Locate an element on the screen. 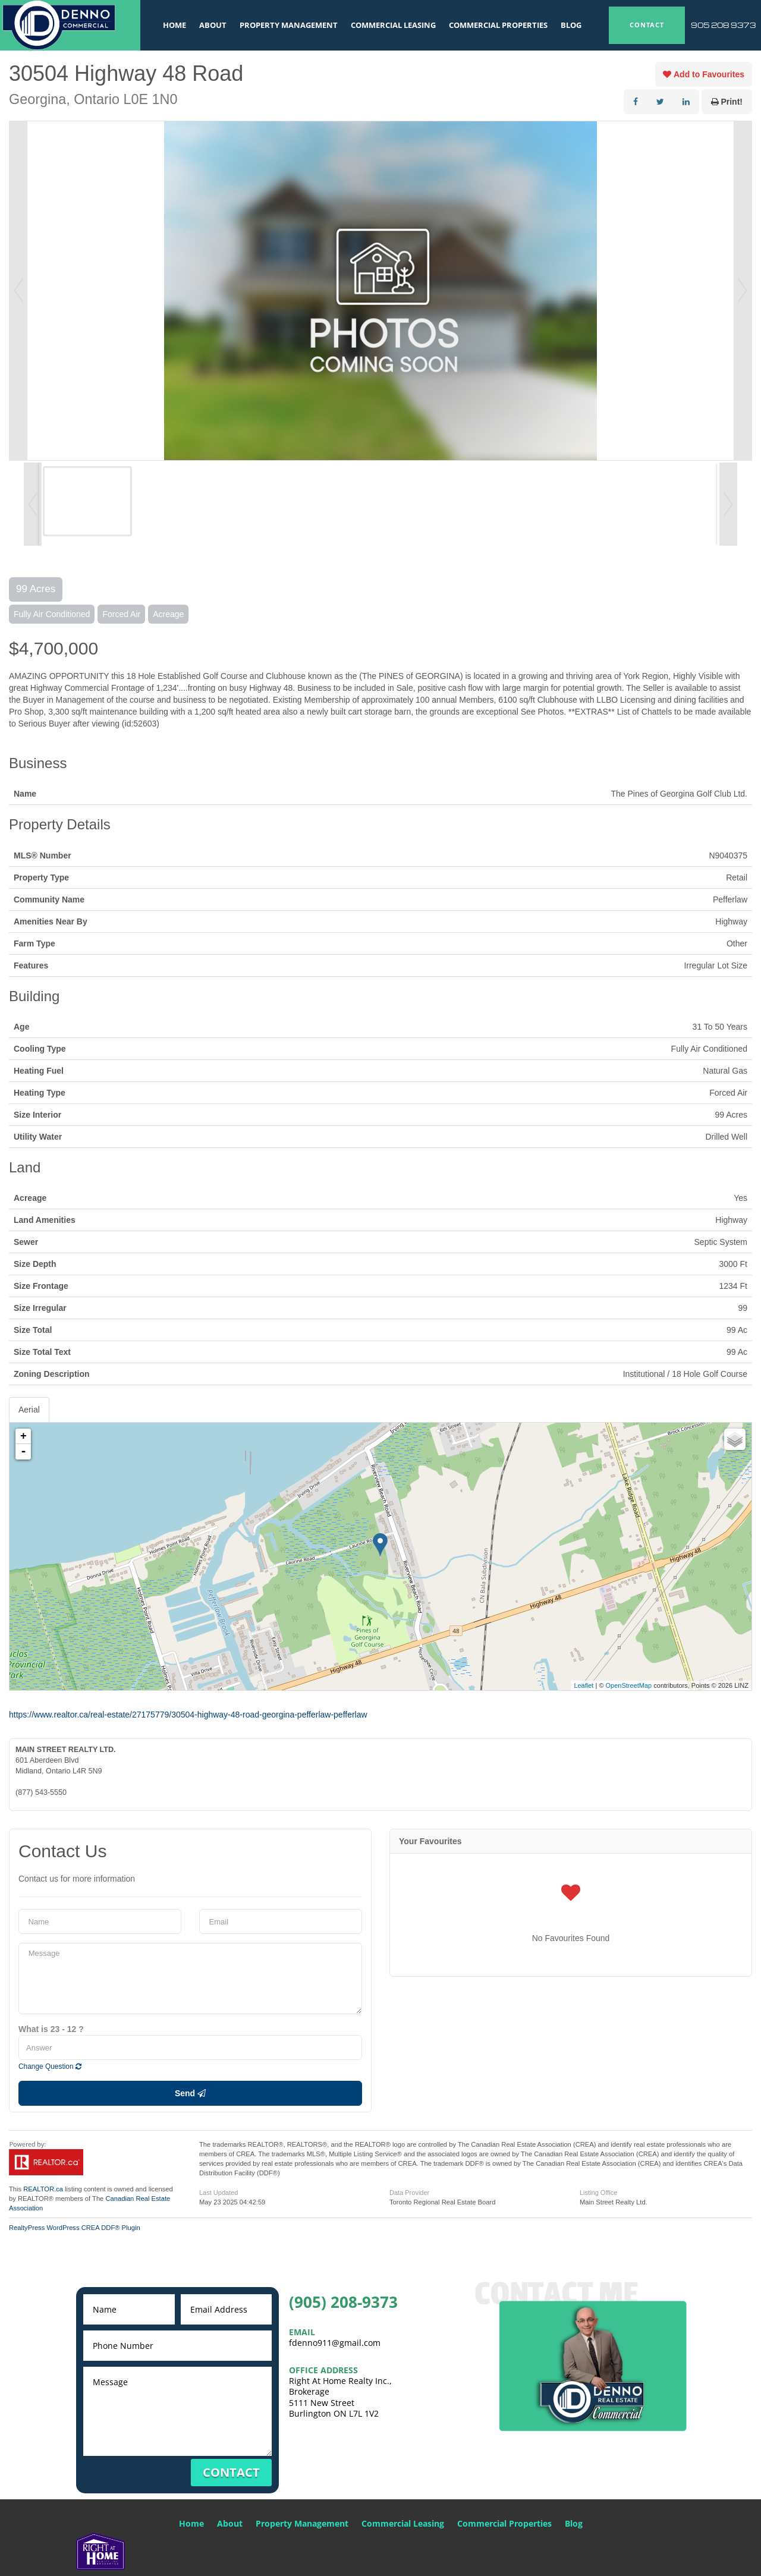 This screenshot has width=761, height=2576. Leaflet is located at coordinates (583, 1685).